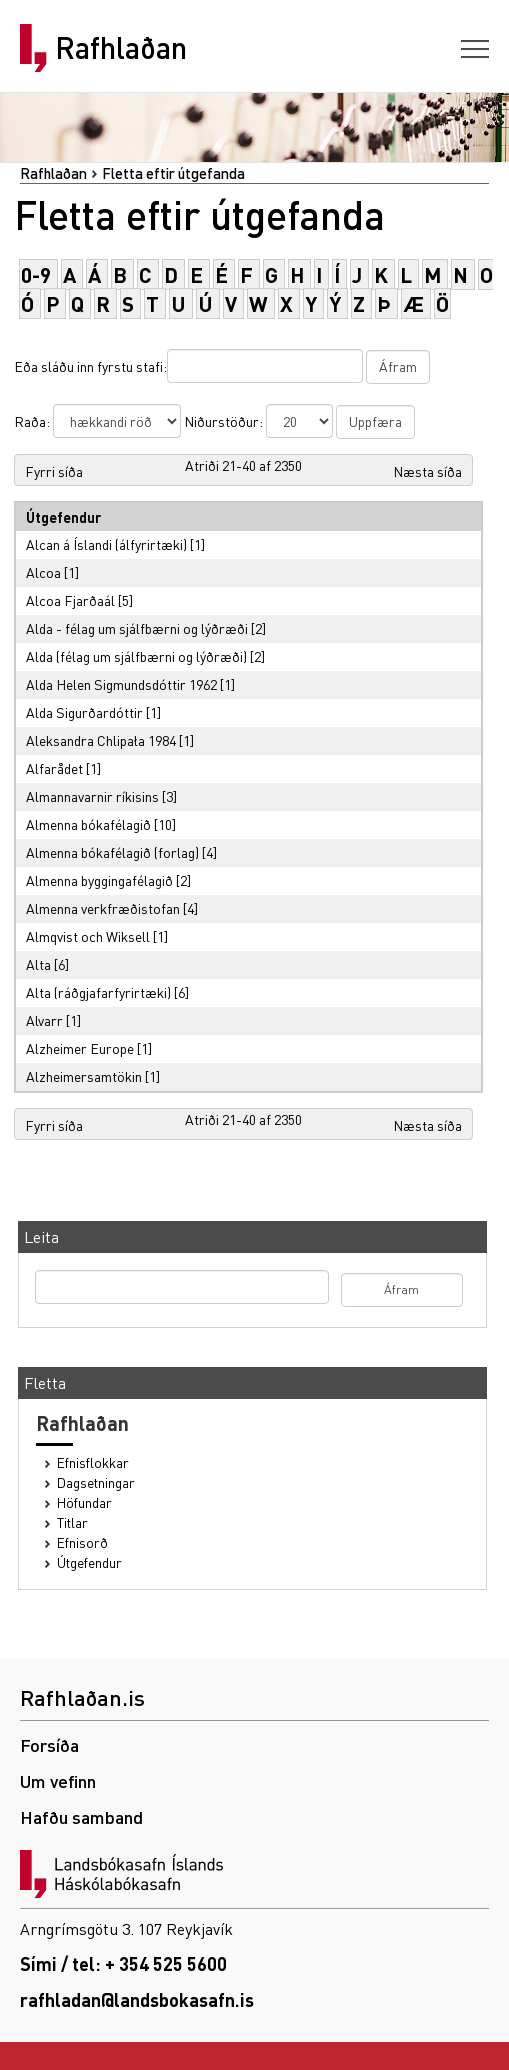  What do you see at coordinates (106, 544) in the screenshot?
I see `Alcan á Íslandi (álfyrirtæki)` at bounding box center [106, 544].